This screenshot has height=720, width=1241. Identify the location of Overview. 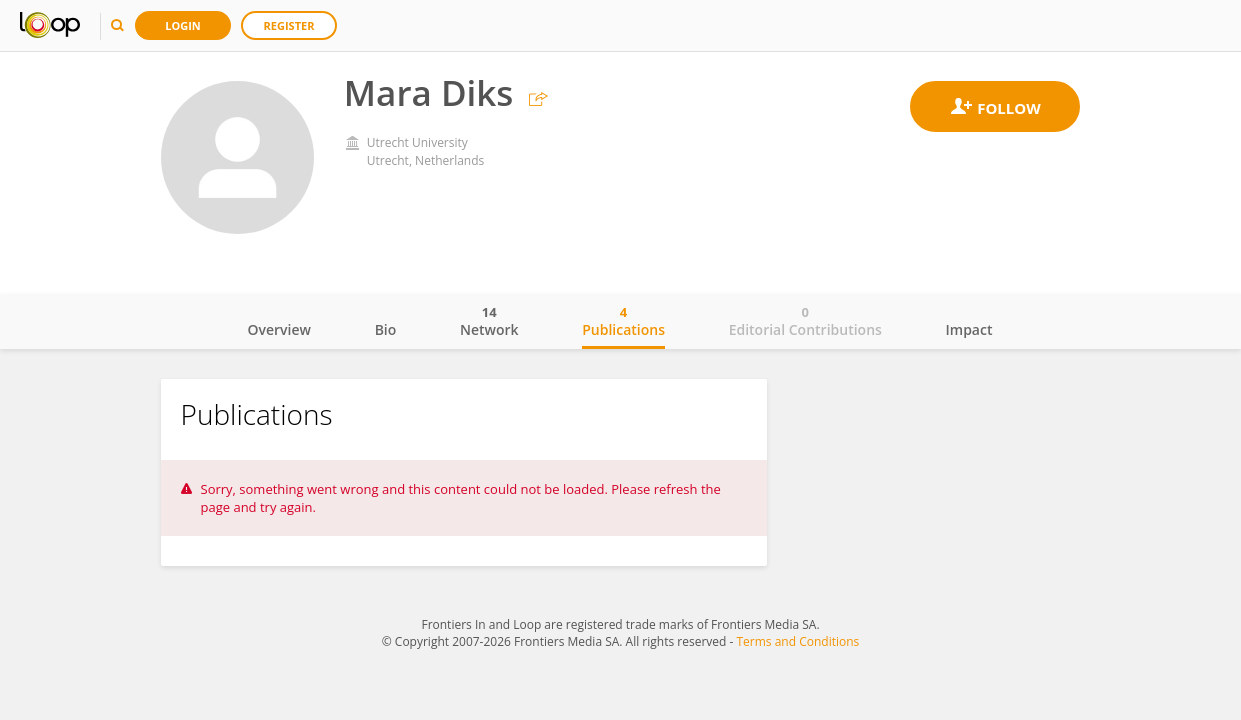
(279, 329).